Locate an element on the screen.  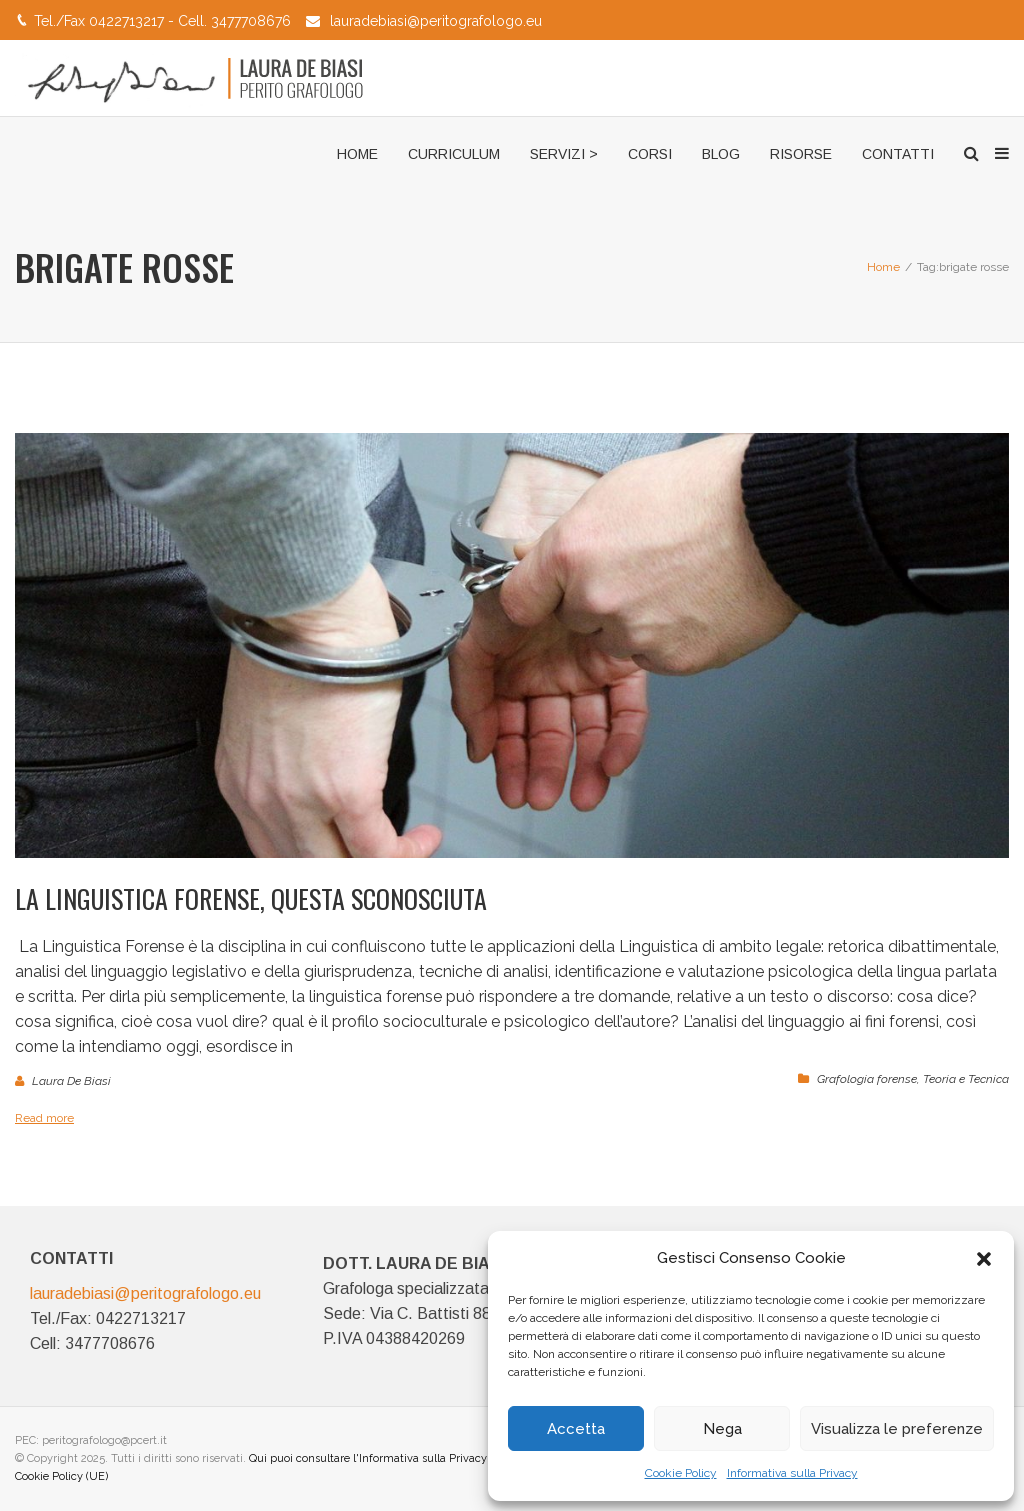
lauradebiasi@peritografologo.eu is located at coordinates (436, 21).